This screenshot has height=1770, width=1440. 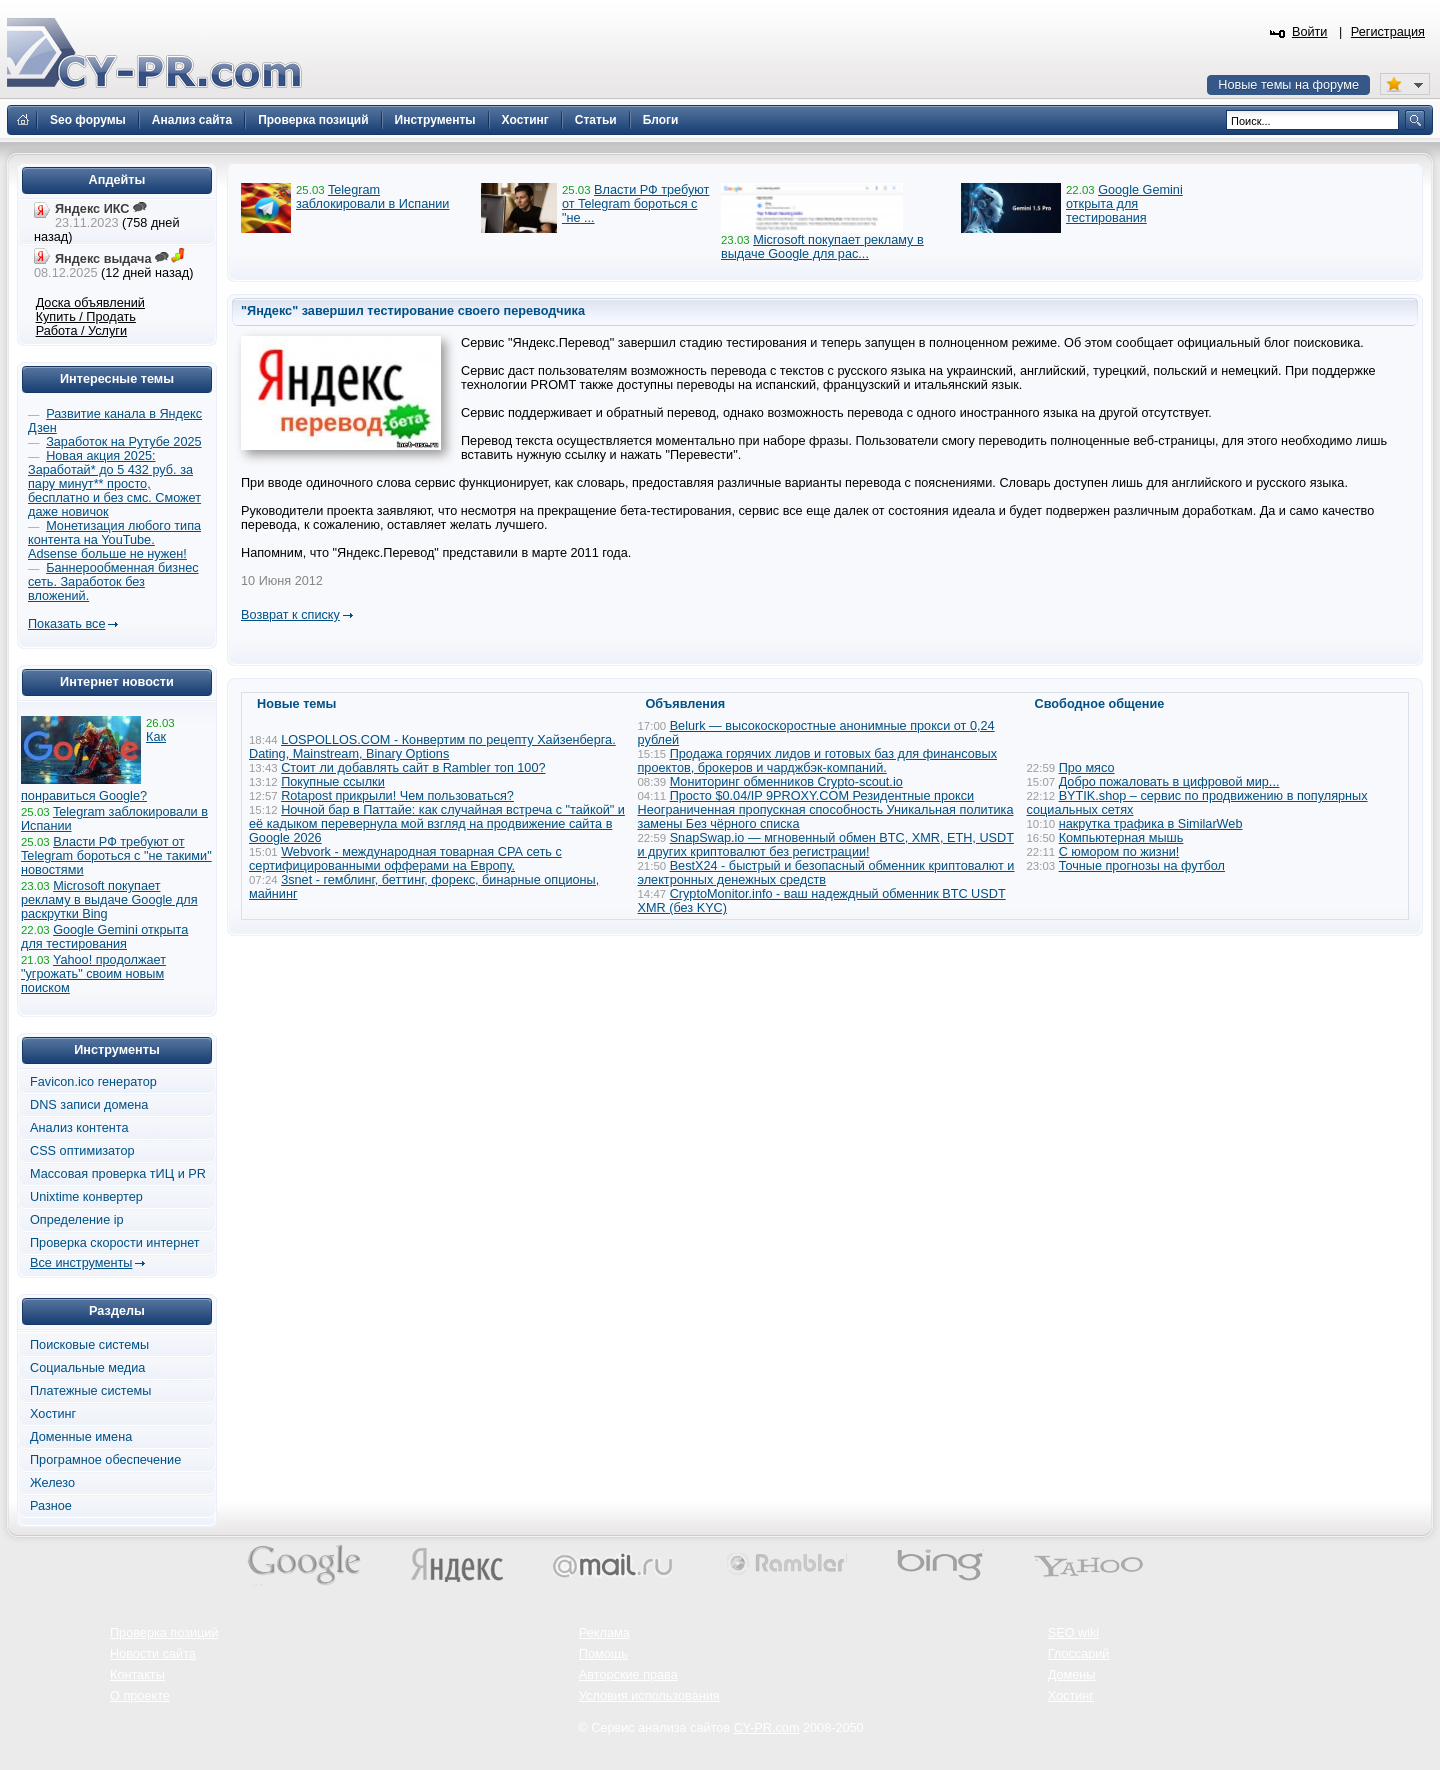 I want to click on Поисковые системы, so click(x=89, y=1345).